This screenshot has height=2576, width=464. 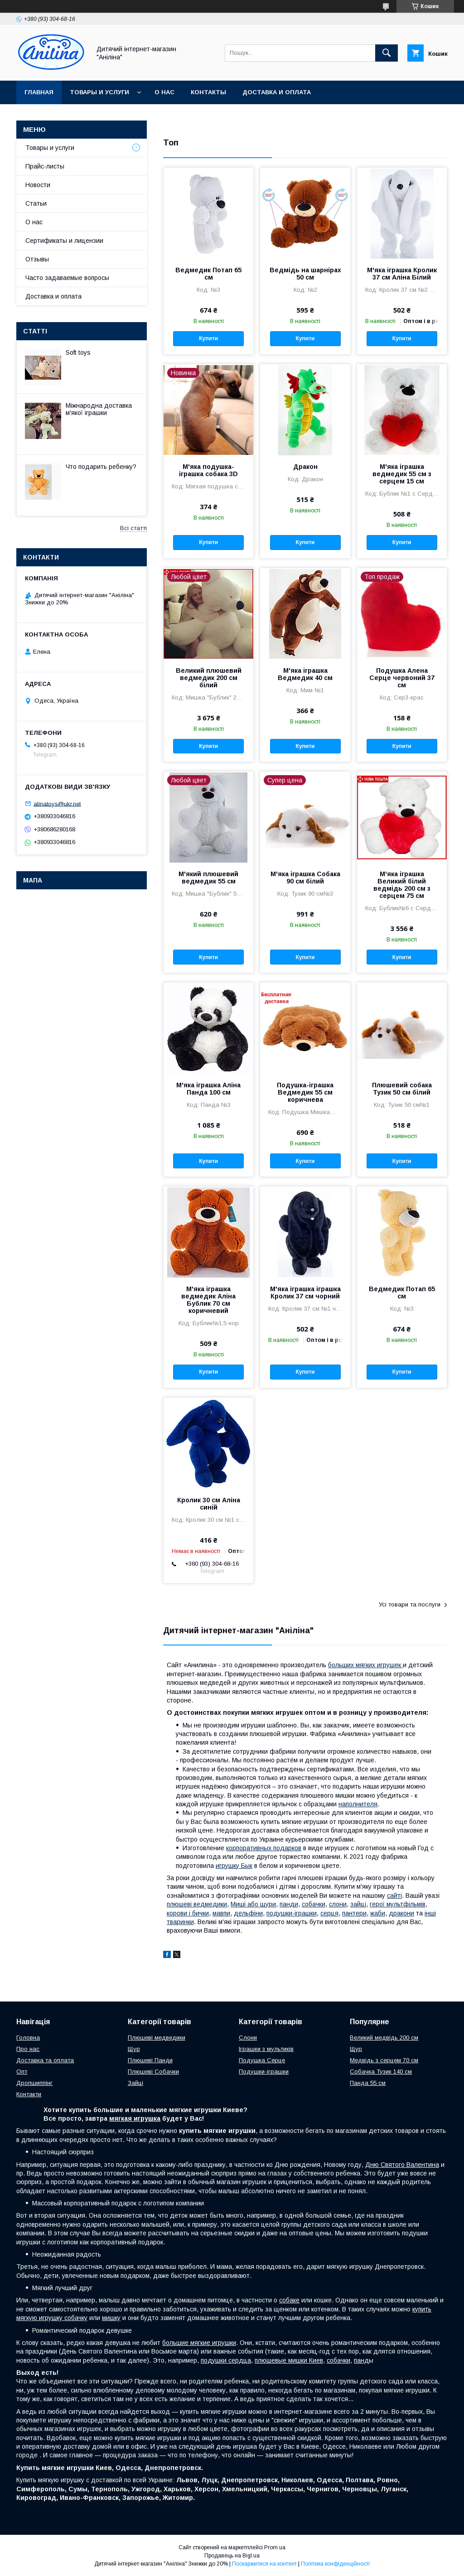 I want to click on Статьи, so click(x=36, y=203).